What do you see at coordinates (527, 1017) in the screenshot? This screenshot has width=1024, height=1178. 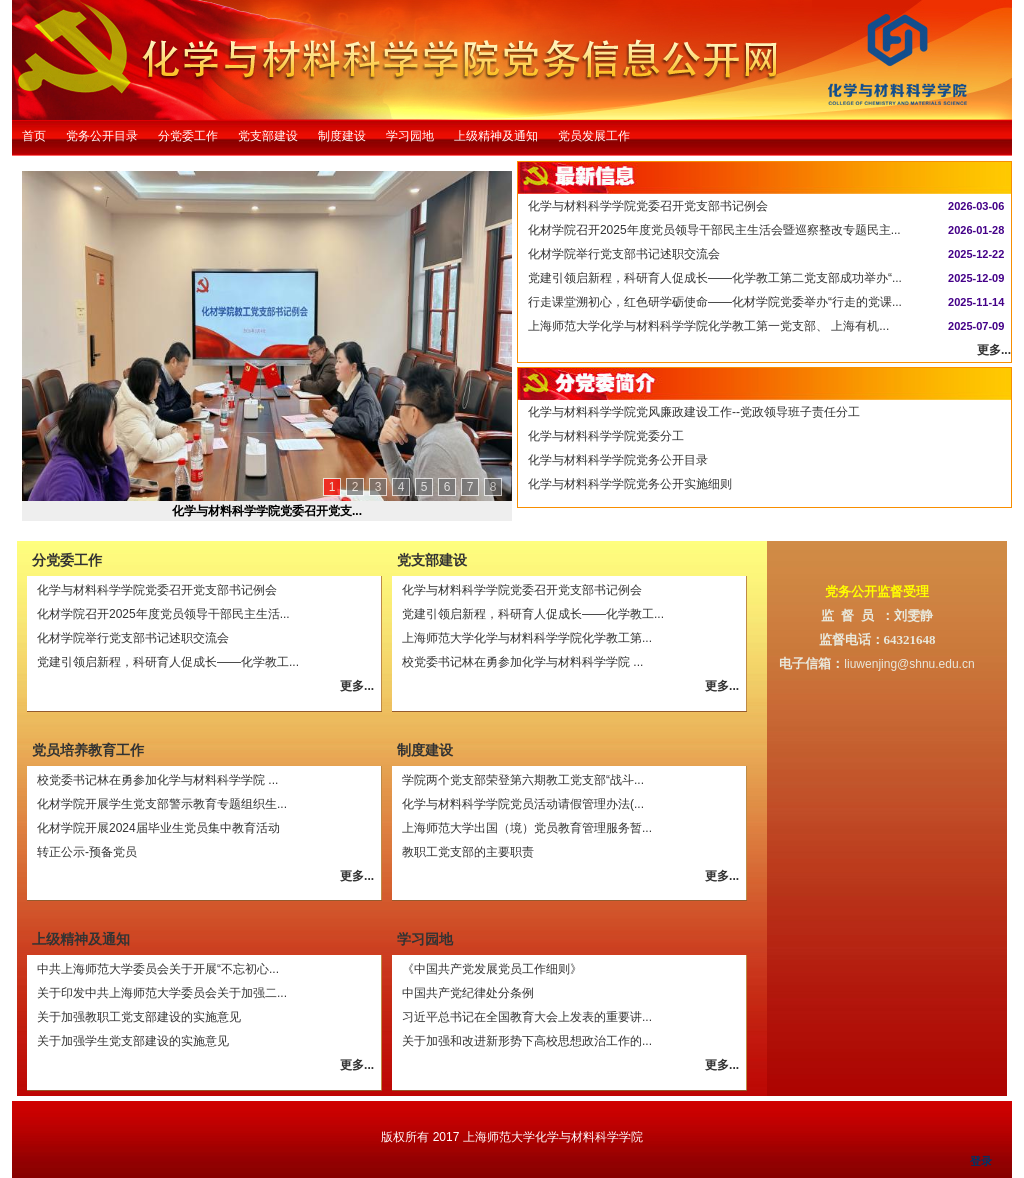 I see `习近平总书记在全国教育大会上发表的重要讲...` at bounding box center [527, 1017].